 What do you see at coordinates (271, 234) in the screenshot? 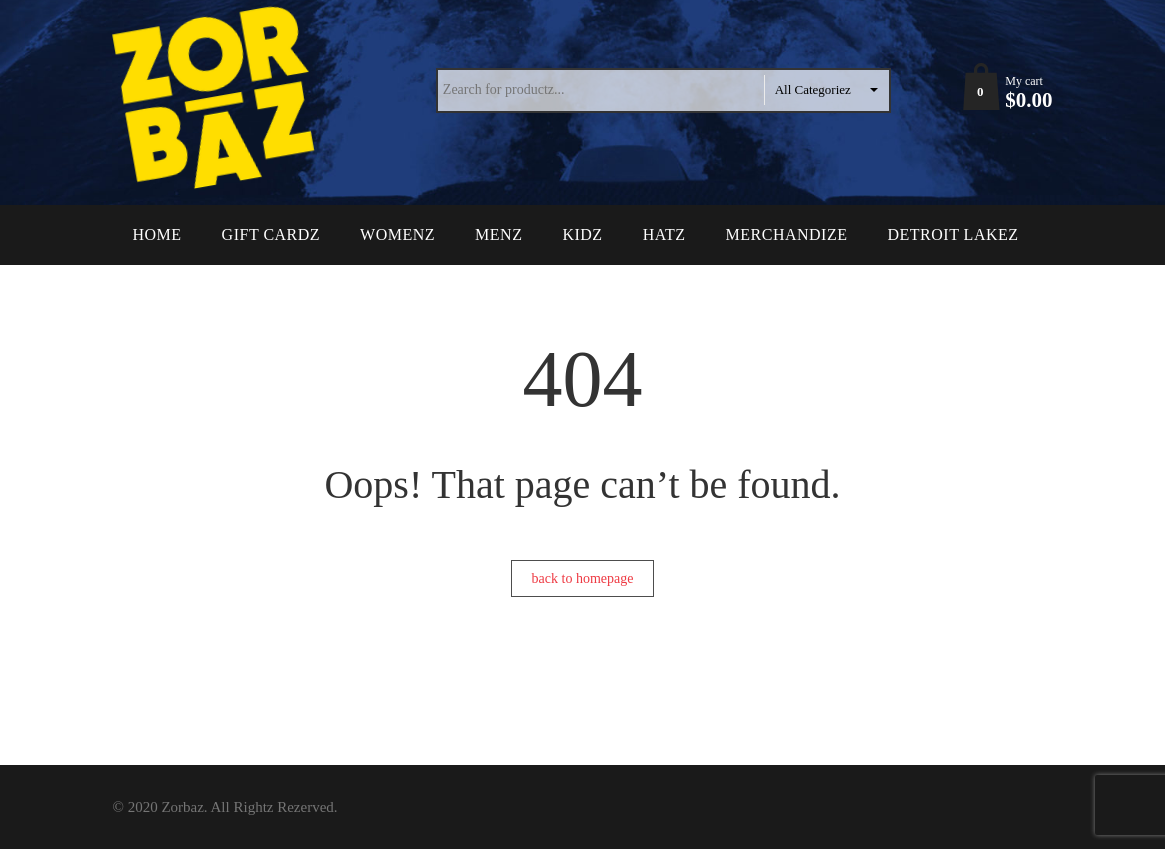
I see `Gift Cardz` at bounding box center [271, 234].